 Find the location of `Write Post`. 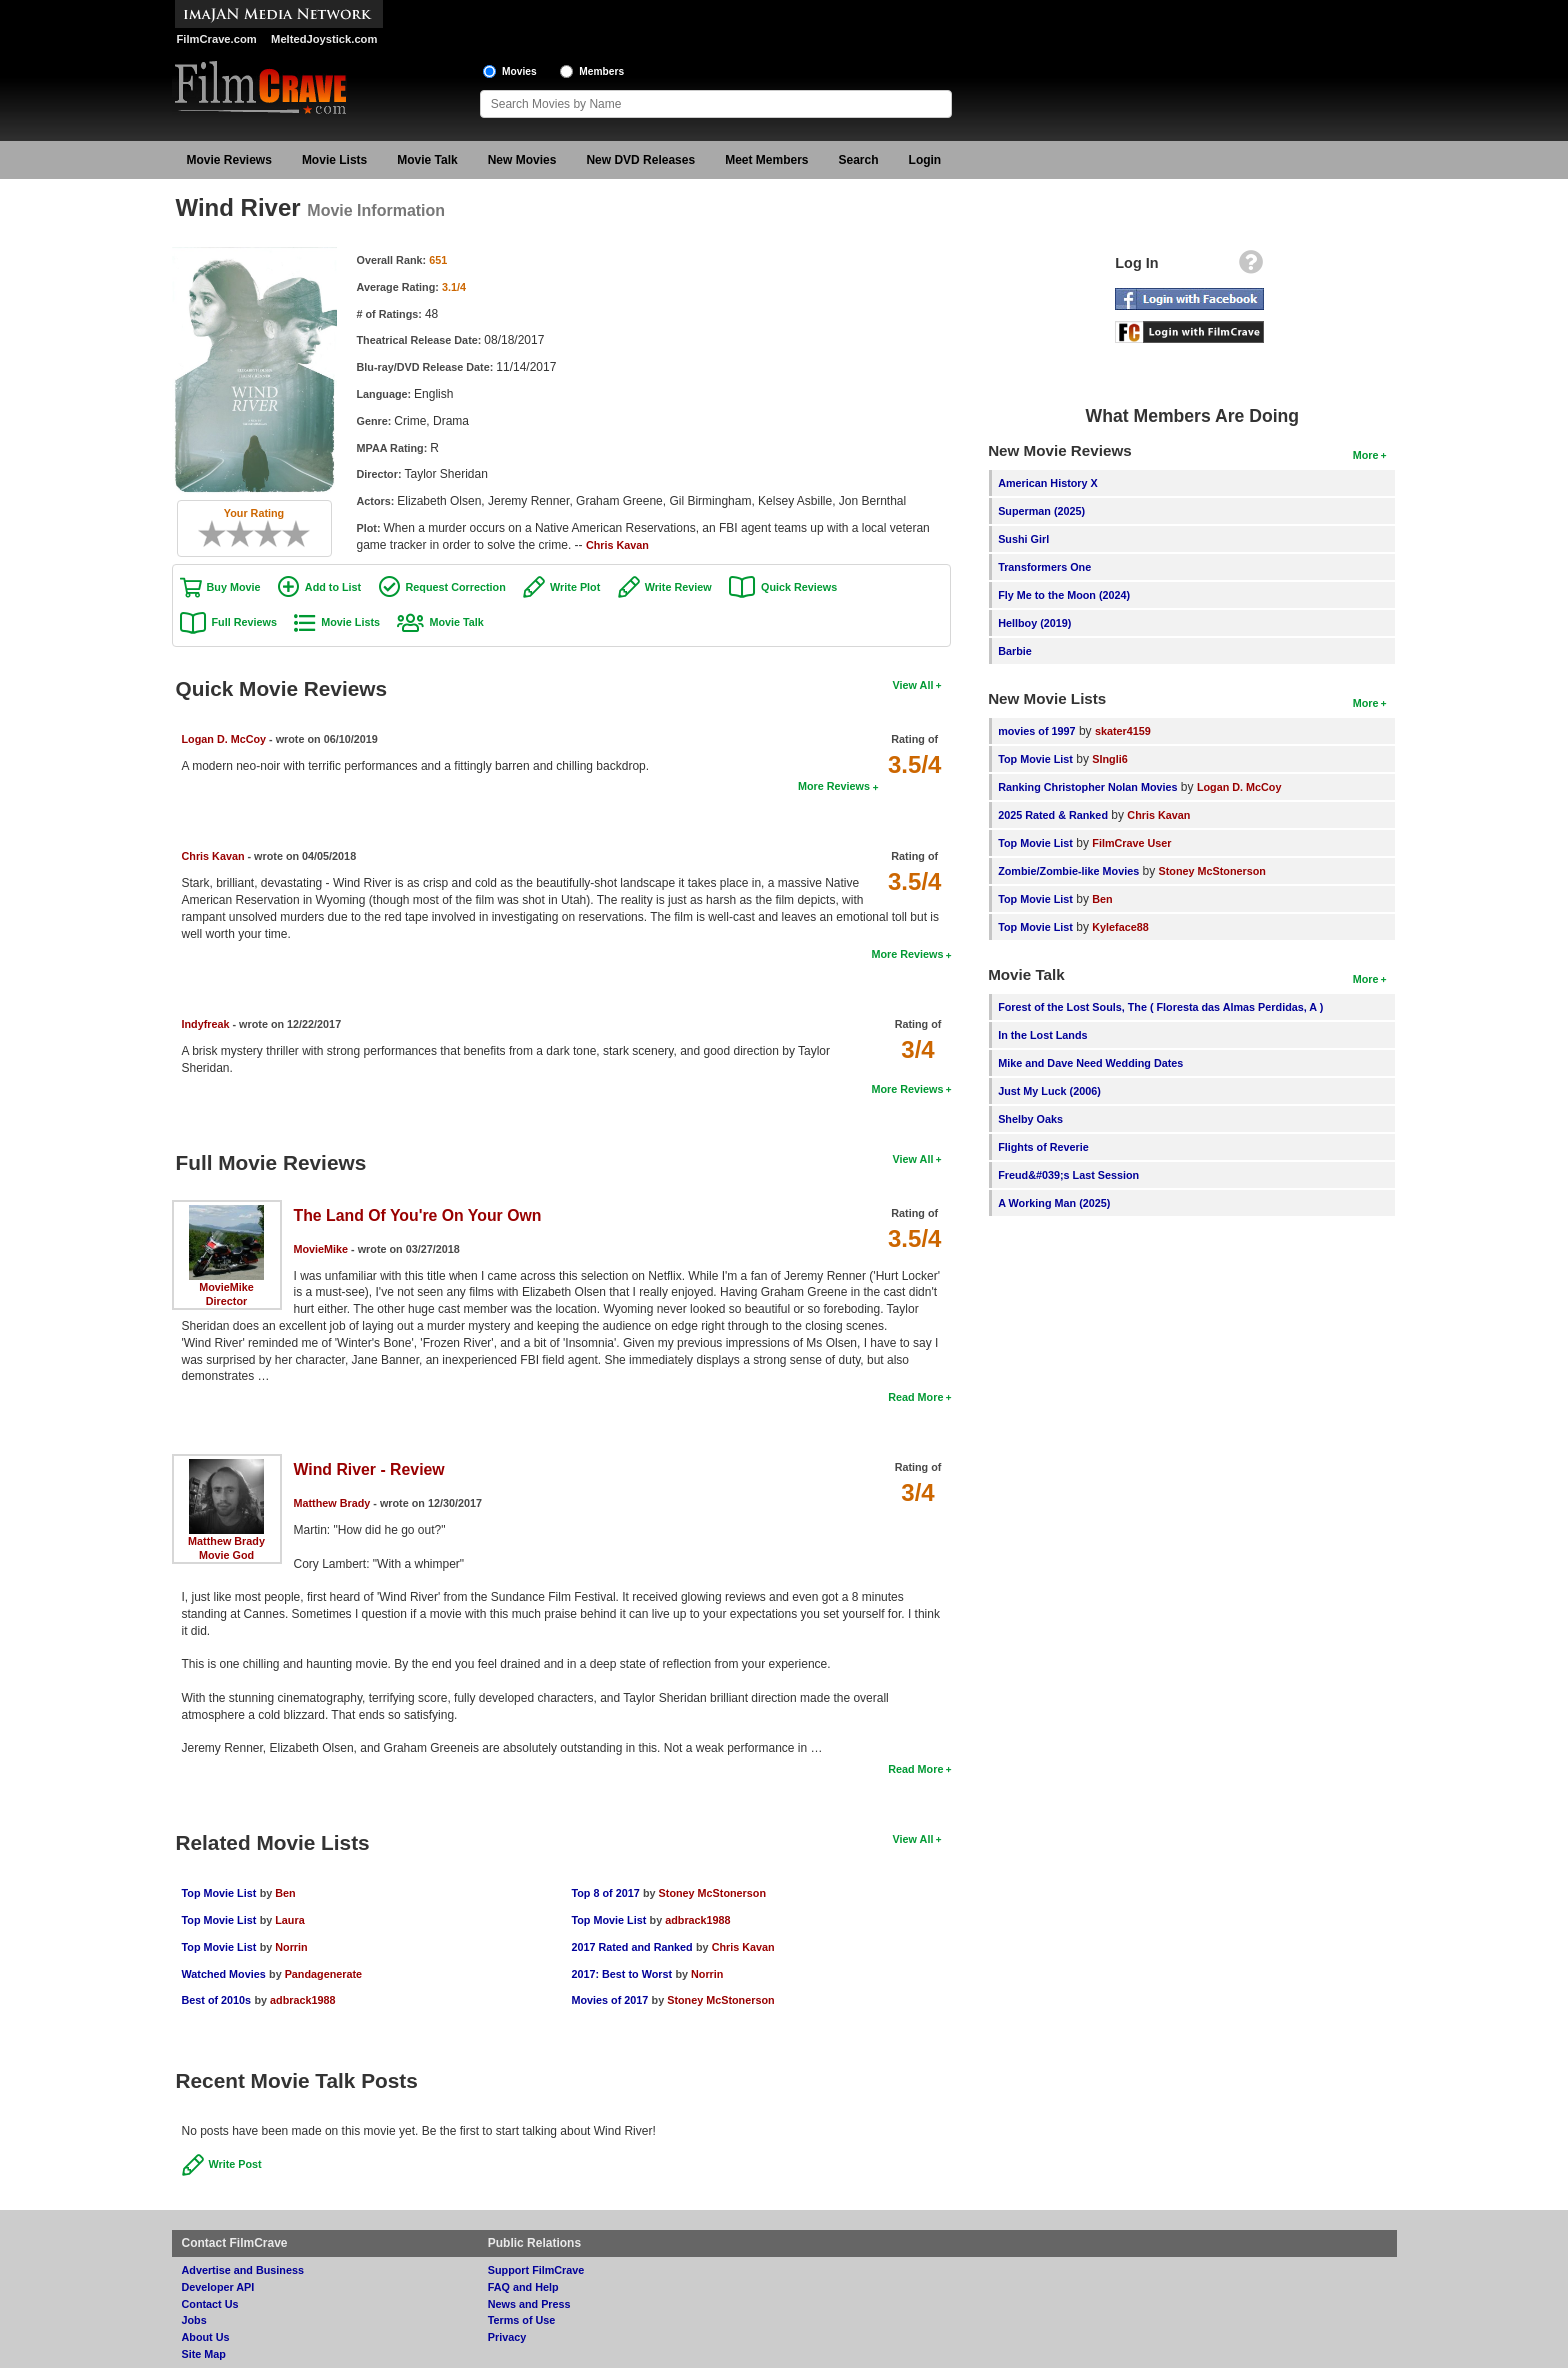

Write Post is located at coordinates (235, 2164).